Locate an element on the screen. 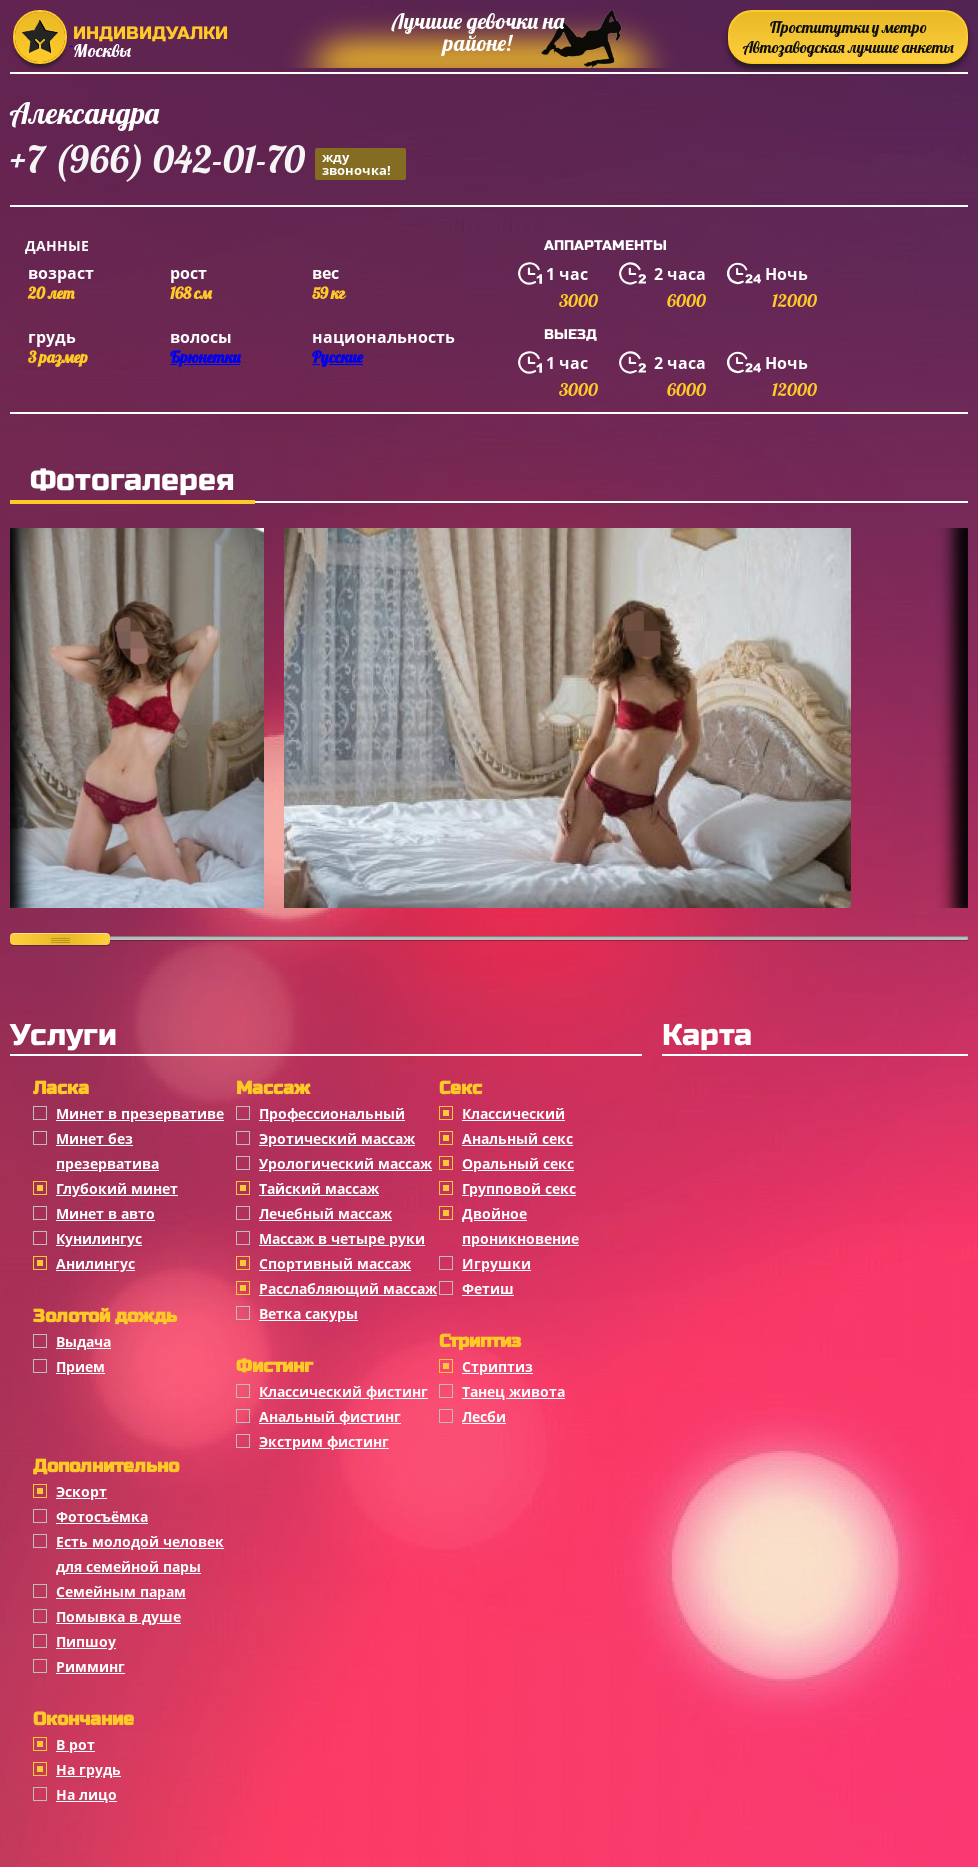  Двойное проникновение is located at coordinates (520, 1226).